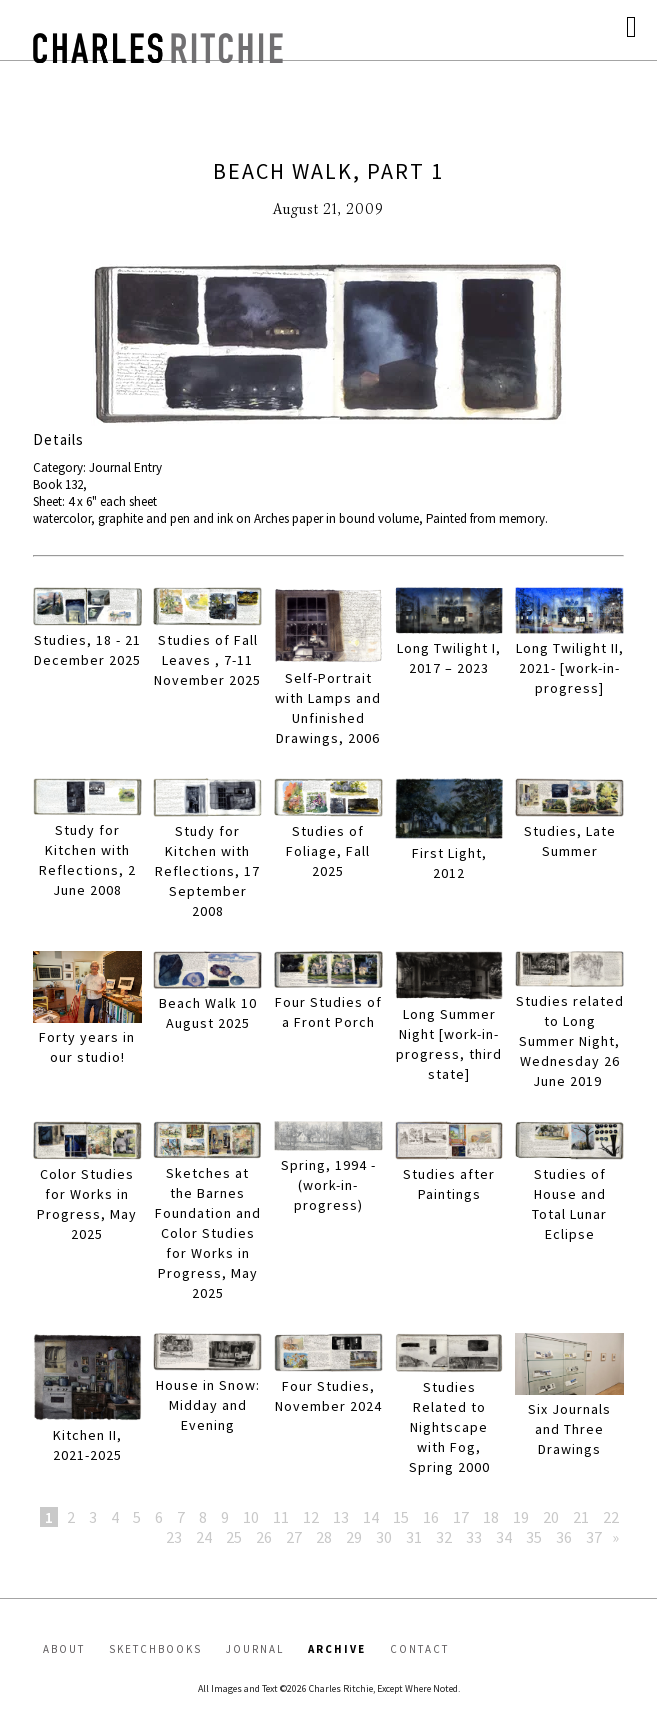  Describe the element at coordinates (204, 1537) in the screenshot. I see `24` at that location.